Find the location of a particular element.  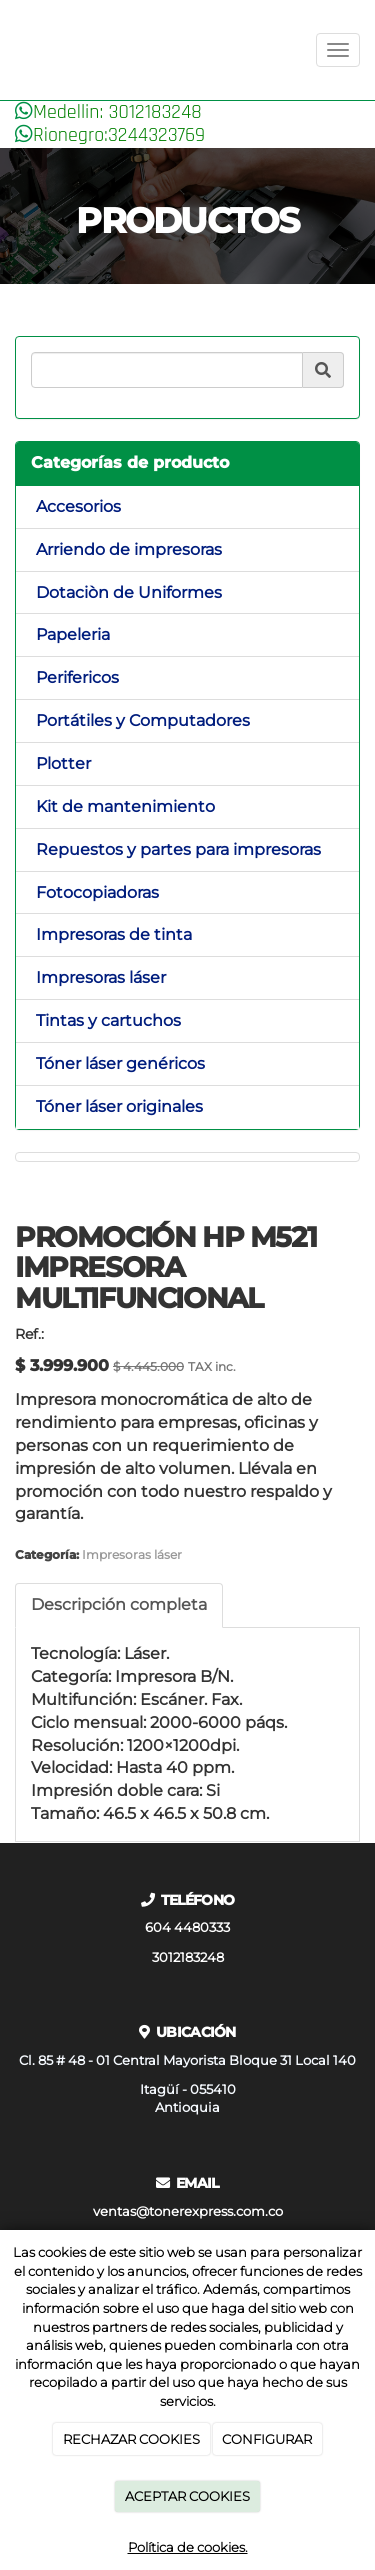

Plotter is located at coordinates (63, 763).